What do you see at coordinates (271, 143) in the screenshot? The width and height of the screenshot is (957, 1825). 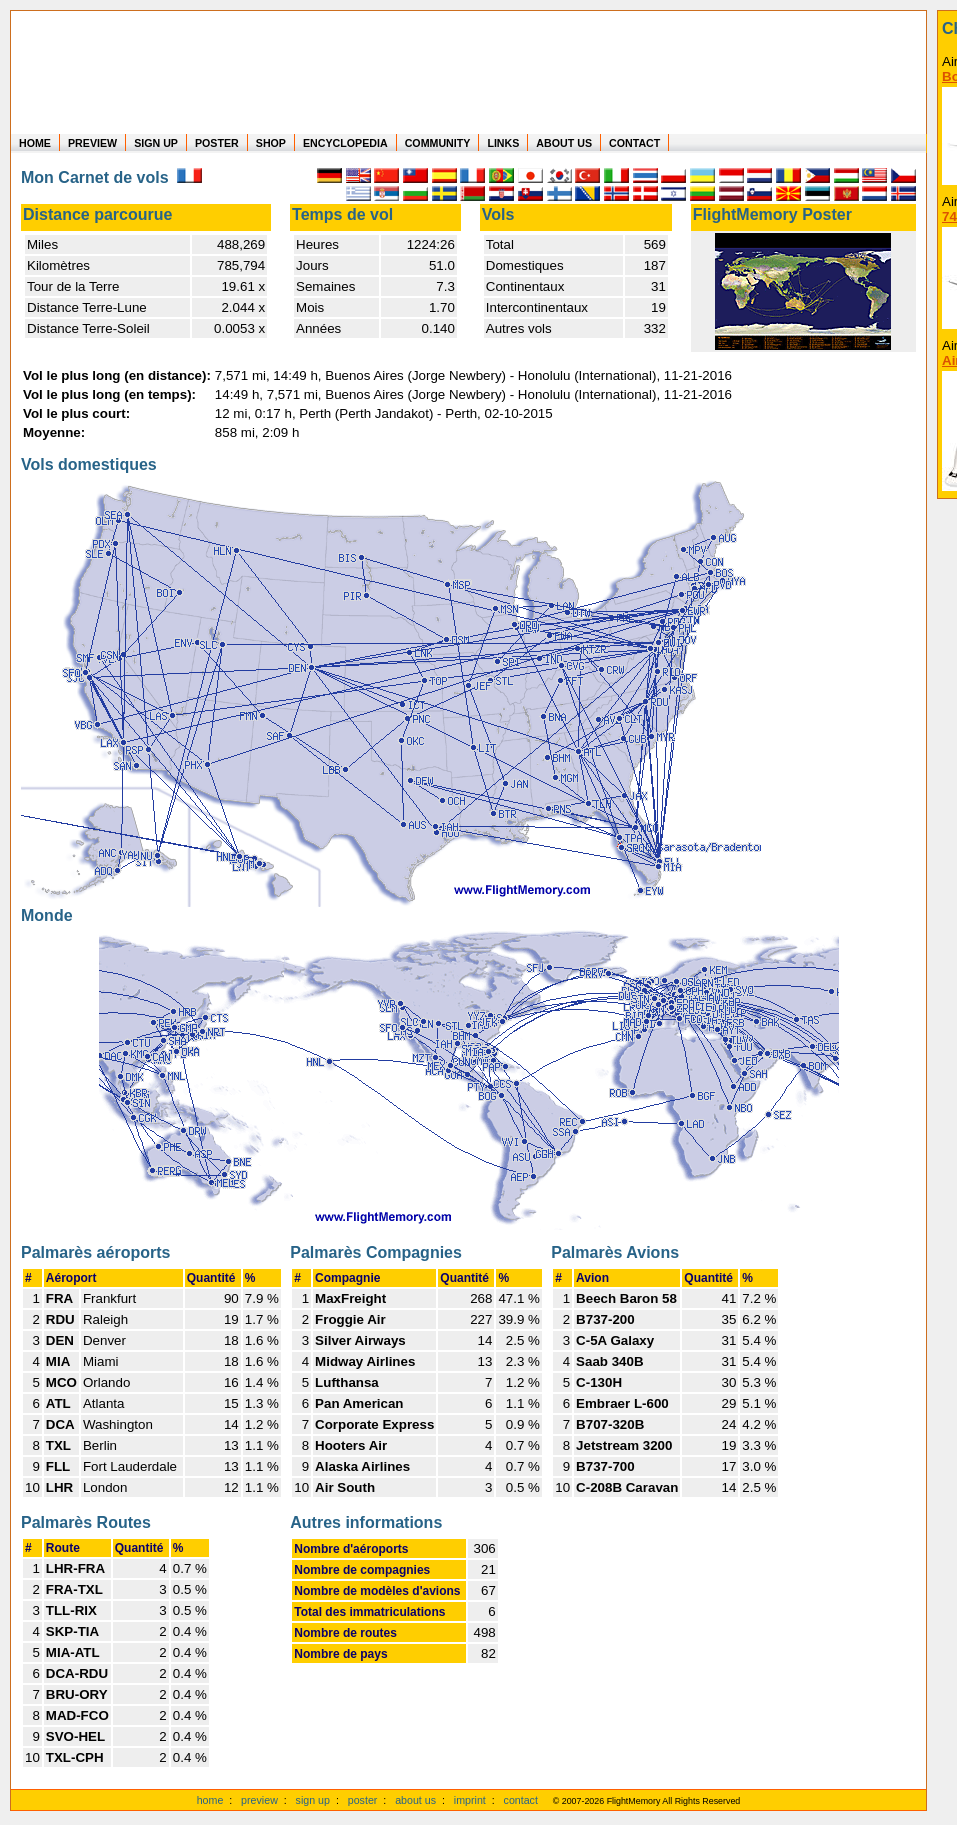 I see `SHOP` at bounding box center [271, 143].